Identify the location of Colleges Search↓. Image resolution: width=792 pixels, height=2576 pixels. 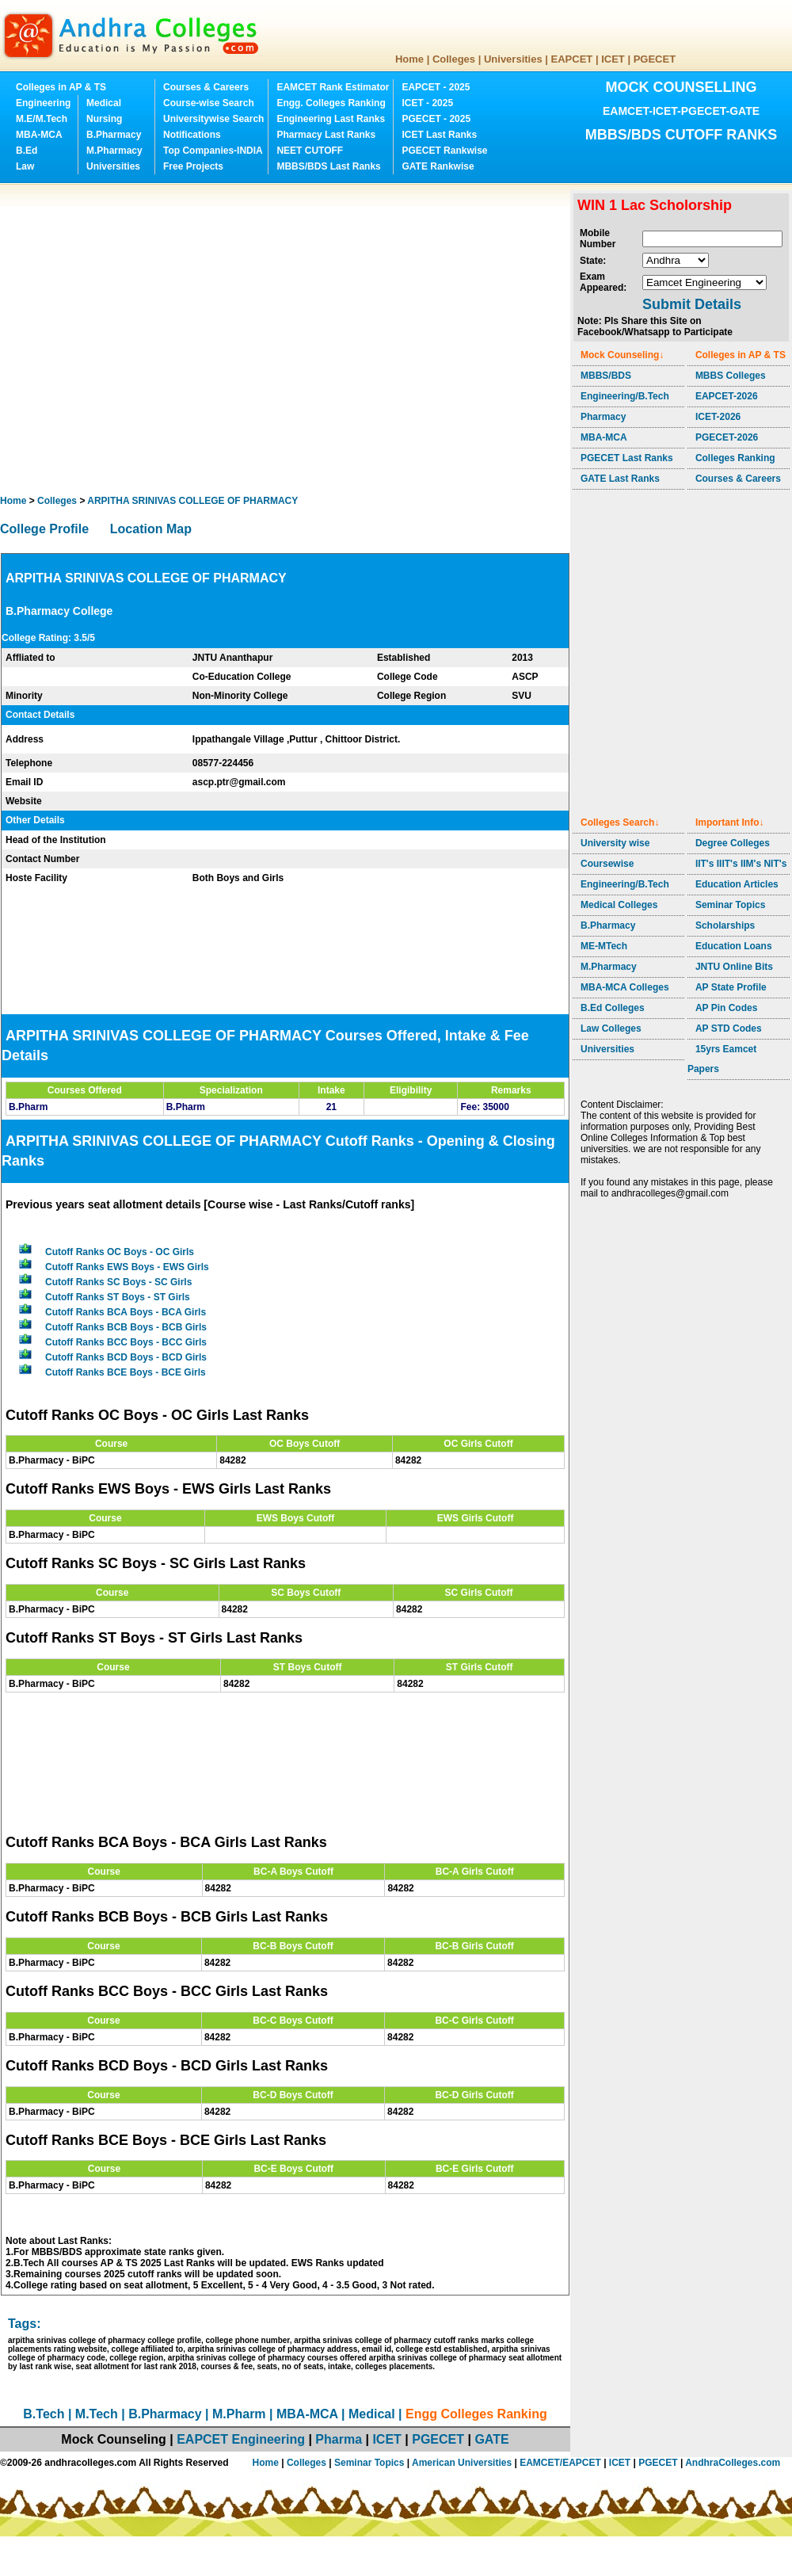
(620, 822).